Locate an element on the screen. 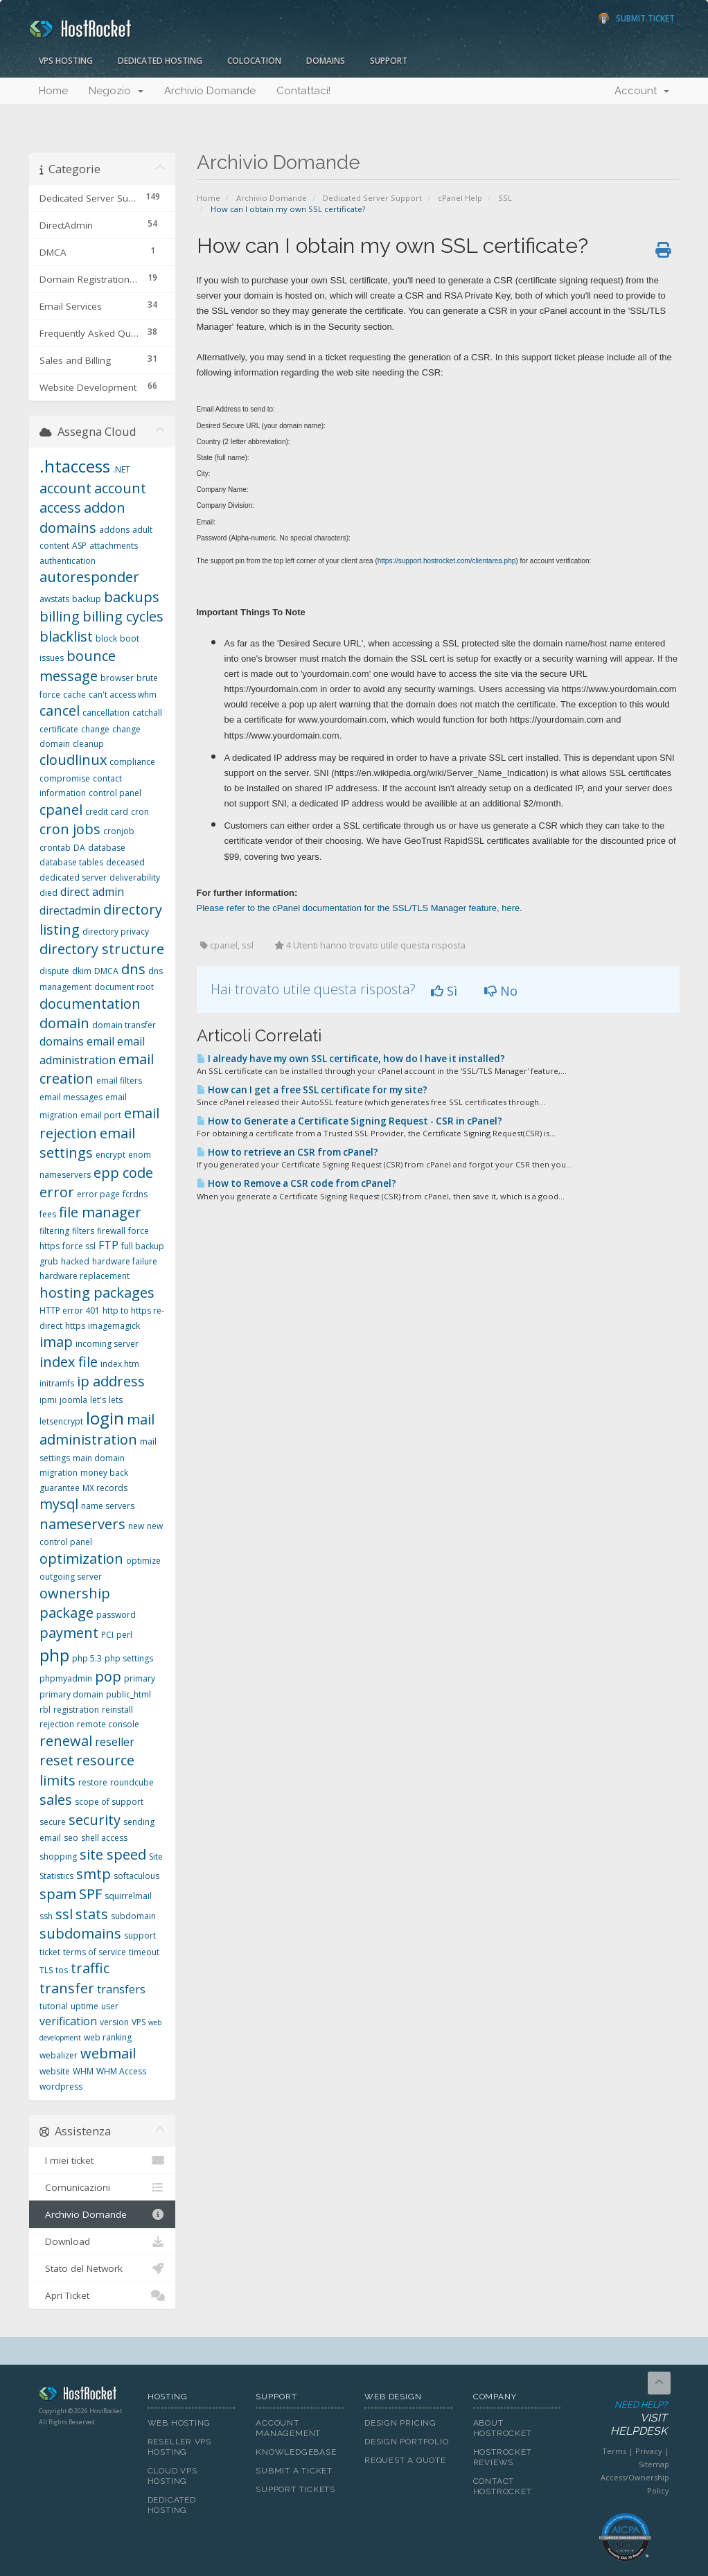 Image resolution: width=708 pixels, height=2576 pixels. email is located at coordinates (100, 1041).